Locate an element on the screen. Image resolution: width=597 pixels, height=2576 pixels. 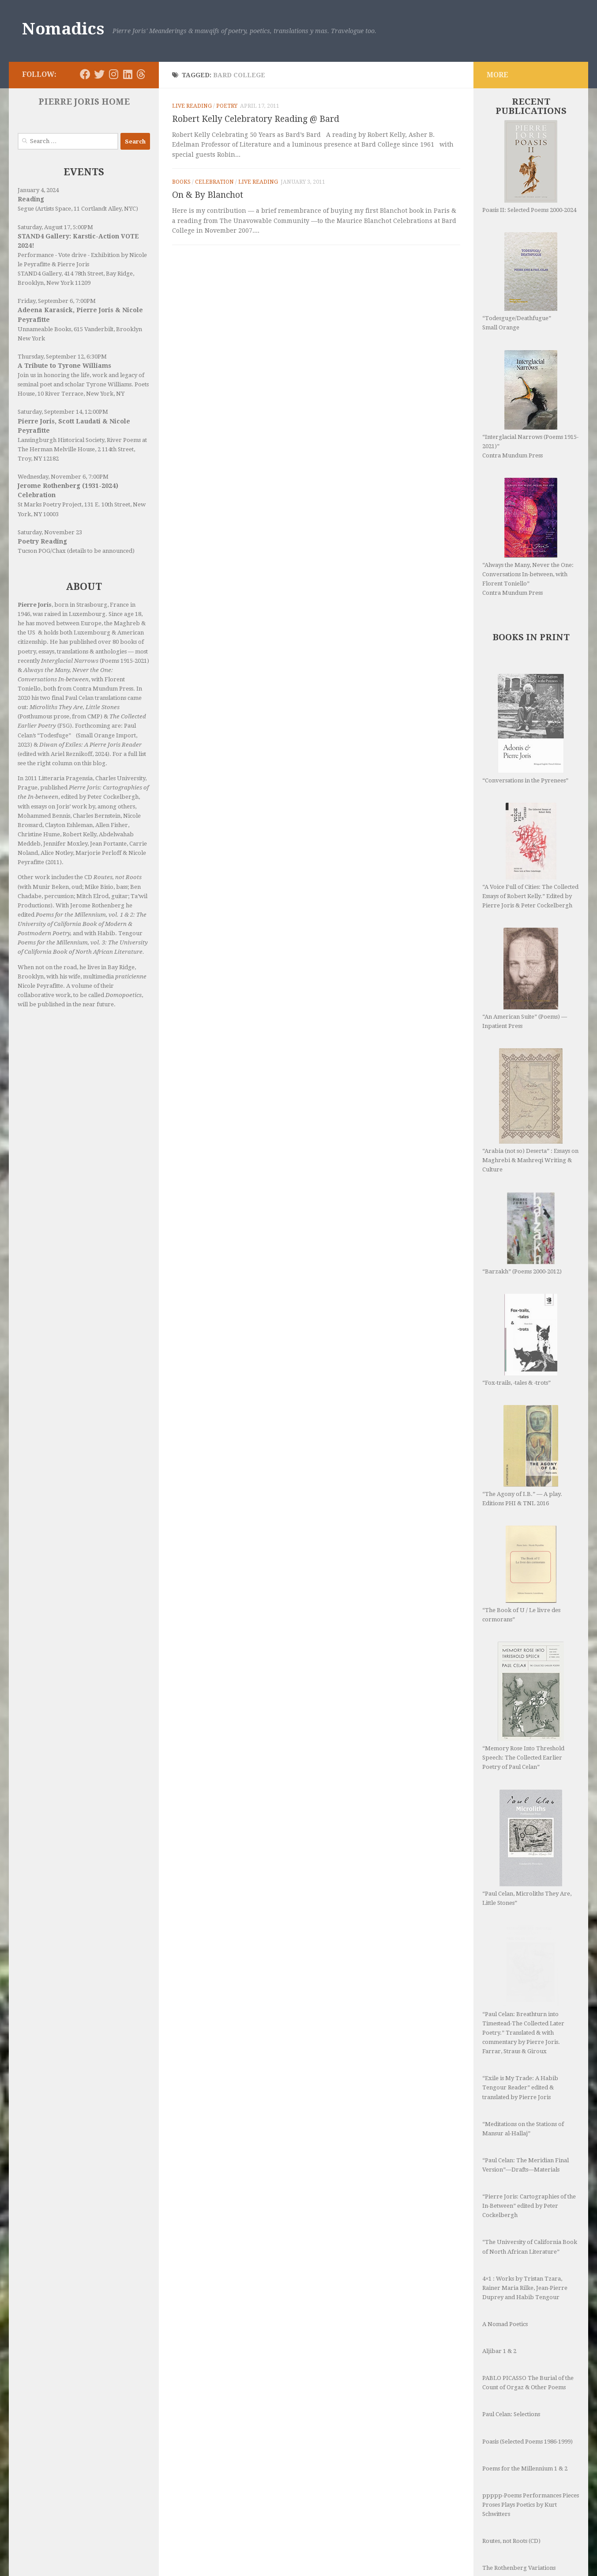
On & By Blanchot is located at coordinates (207, 195).